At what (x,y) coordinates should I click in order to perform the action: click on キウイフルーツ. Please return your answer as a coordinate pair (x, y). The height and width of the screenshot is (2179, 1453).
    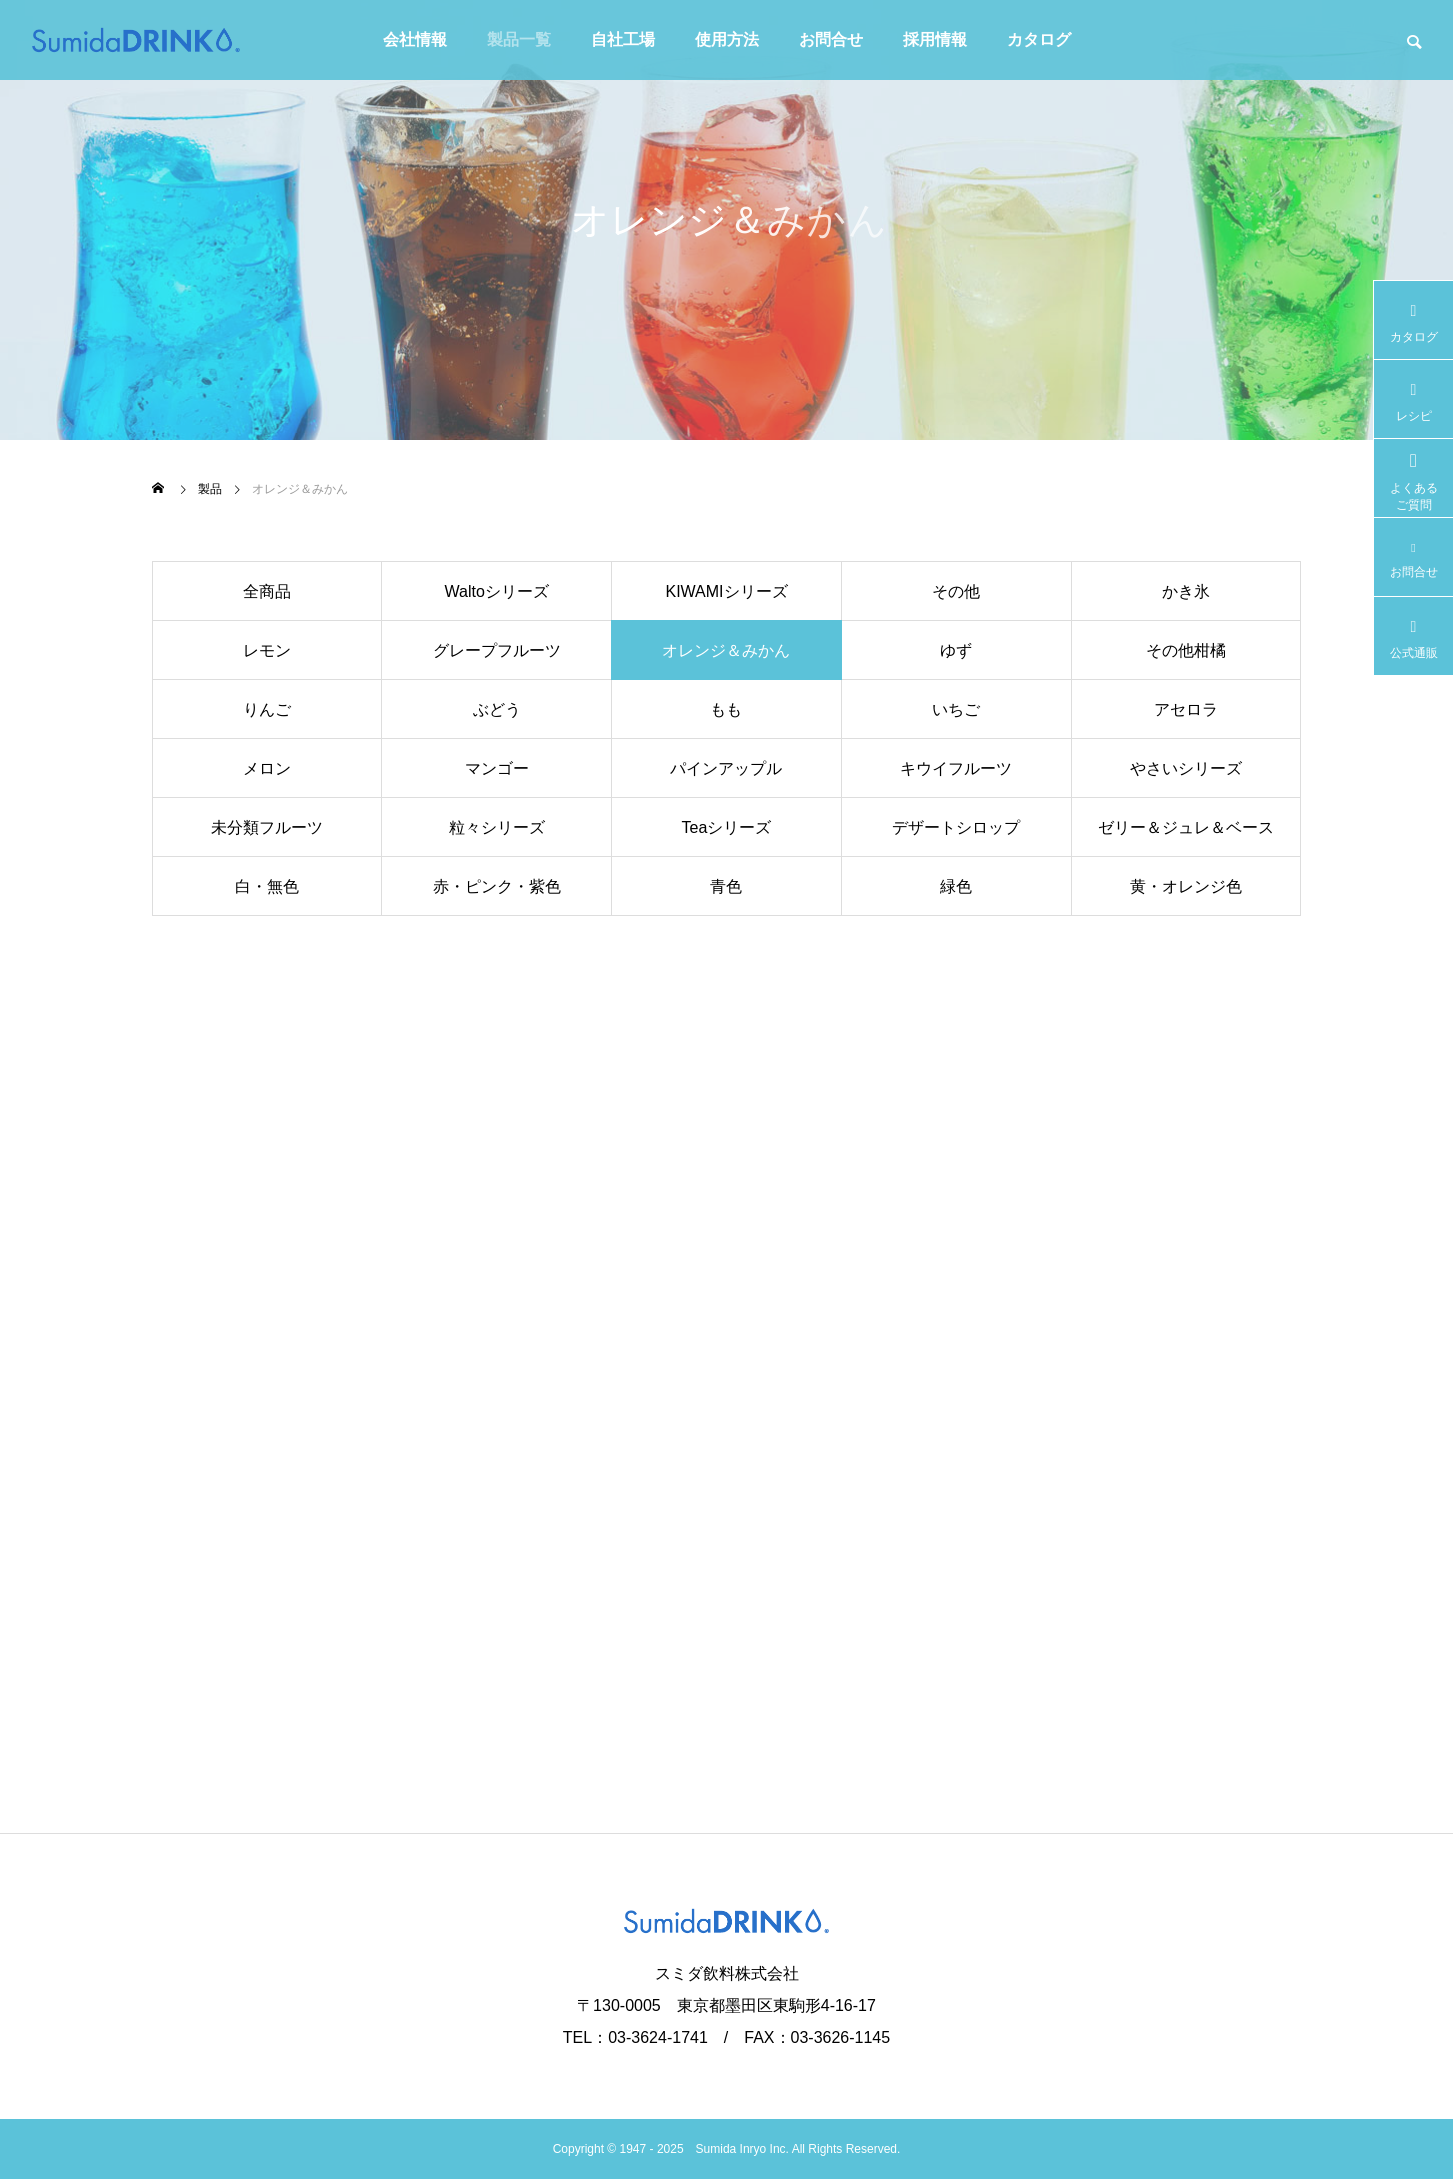
    Looking at the image, I should click on (956, 768).